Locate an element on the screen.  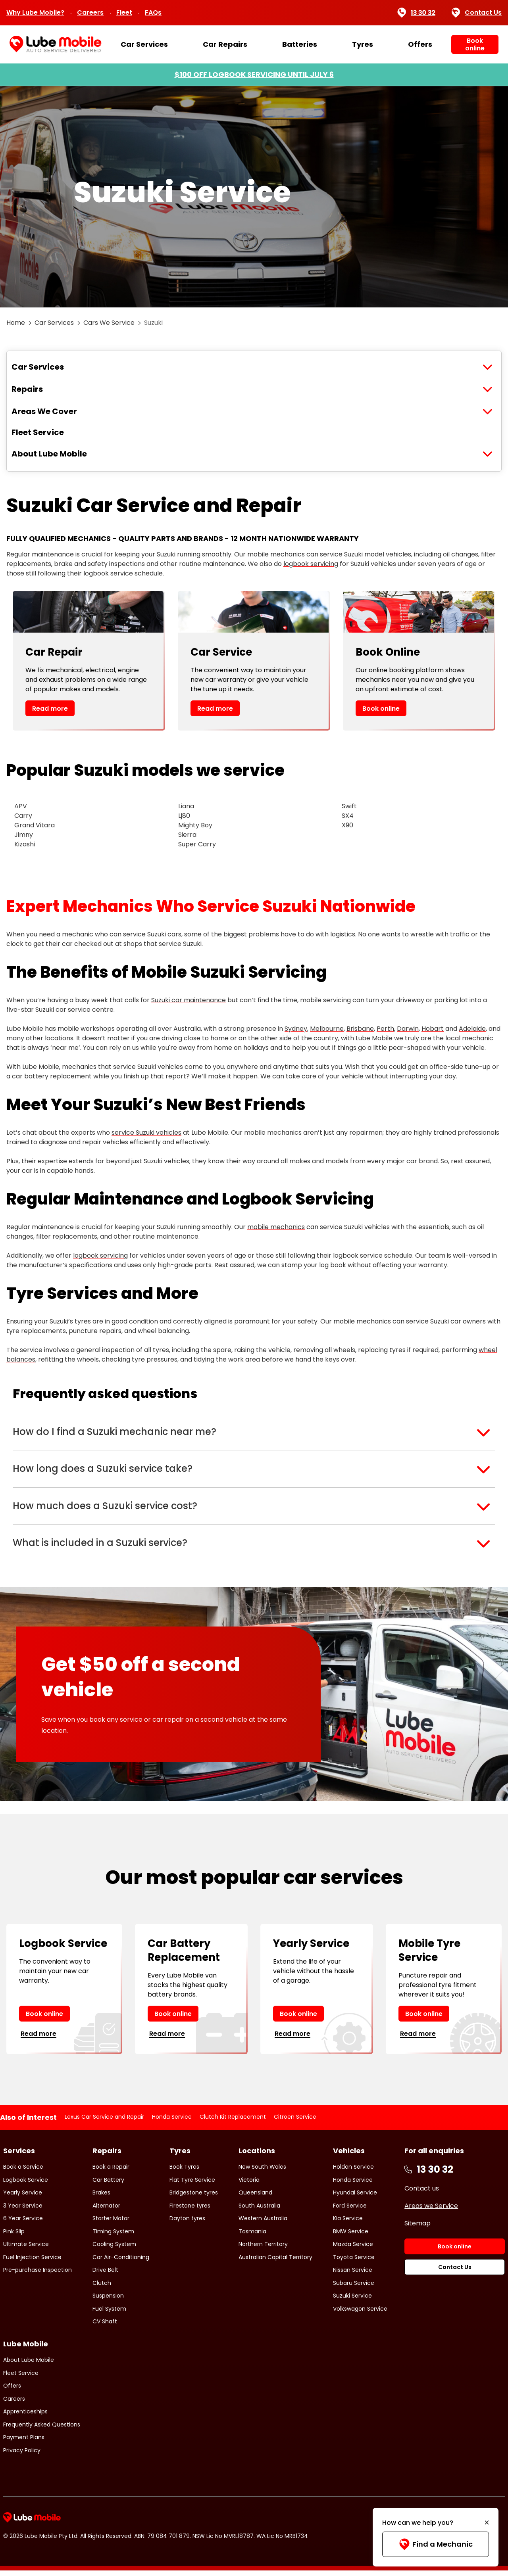
Frequently Asked Questions is located at coordinates (41, 2430).